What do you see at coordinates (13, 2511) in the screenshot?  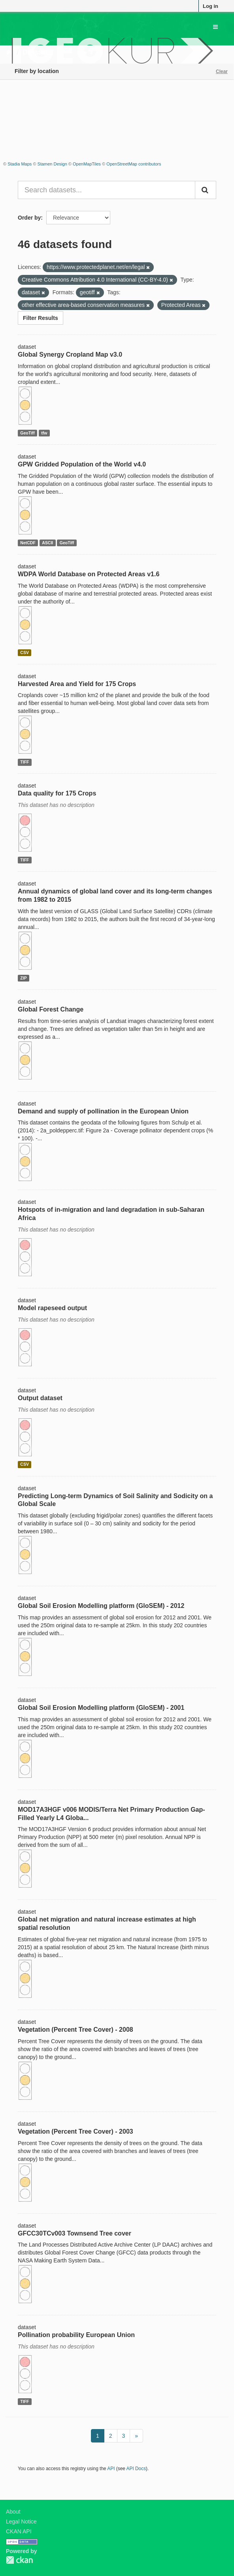 I see `About` at bounding box center [13, 2511].